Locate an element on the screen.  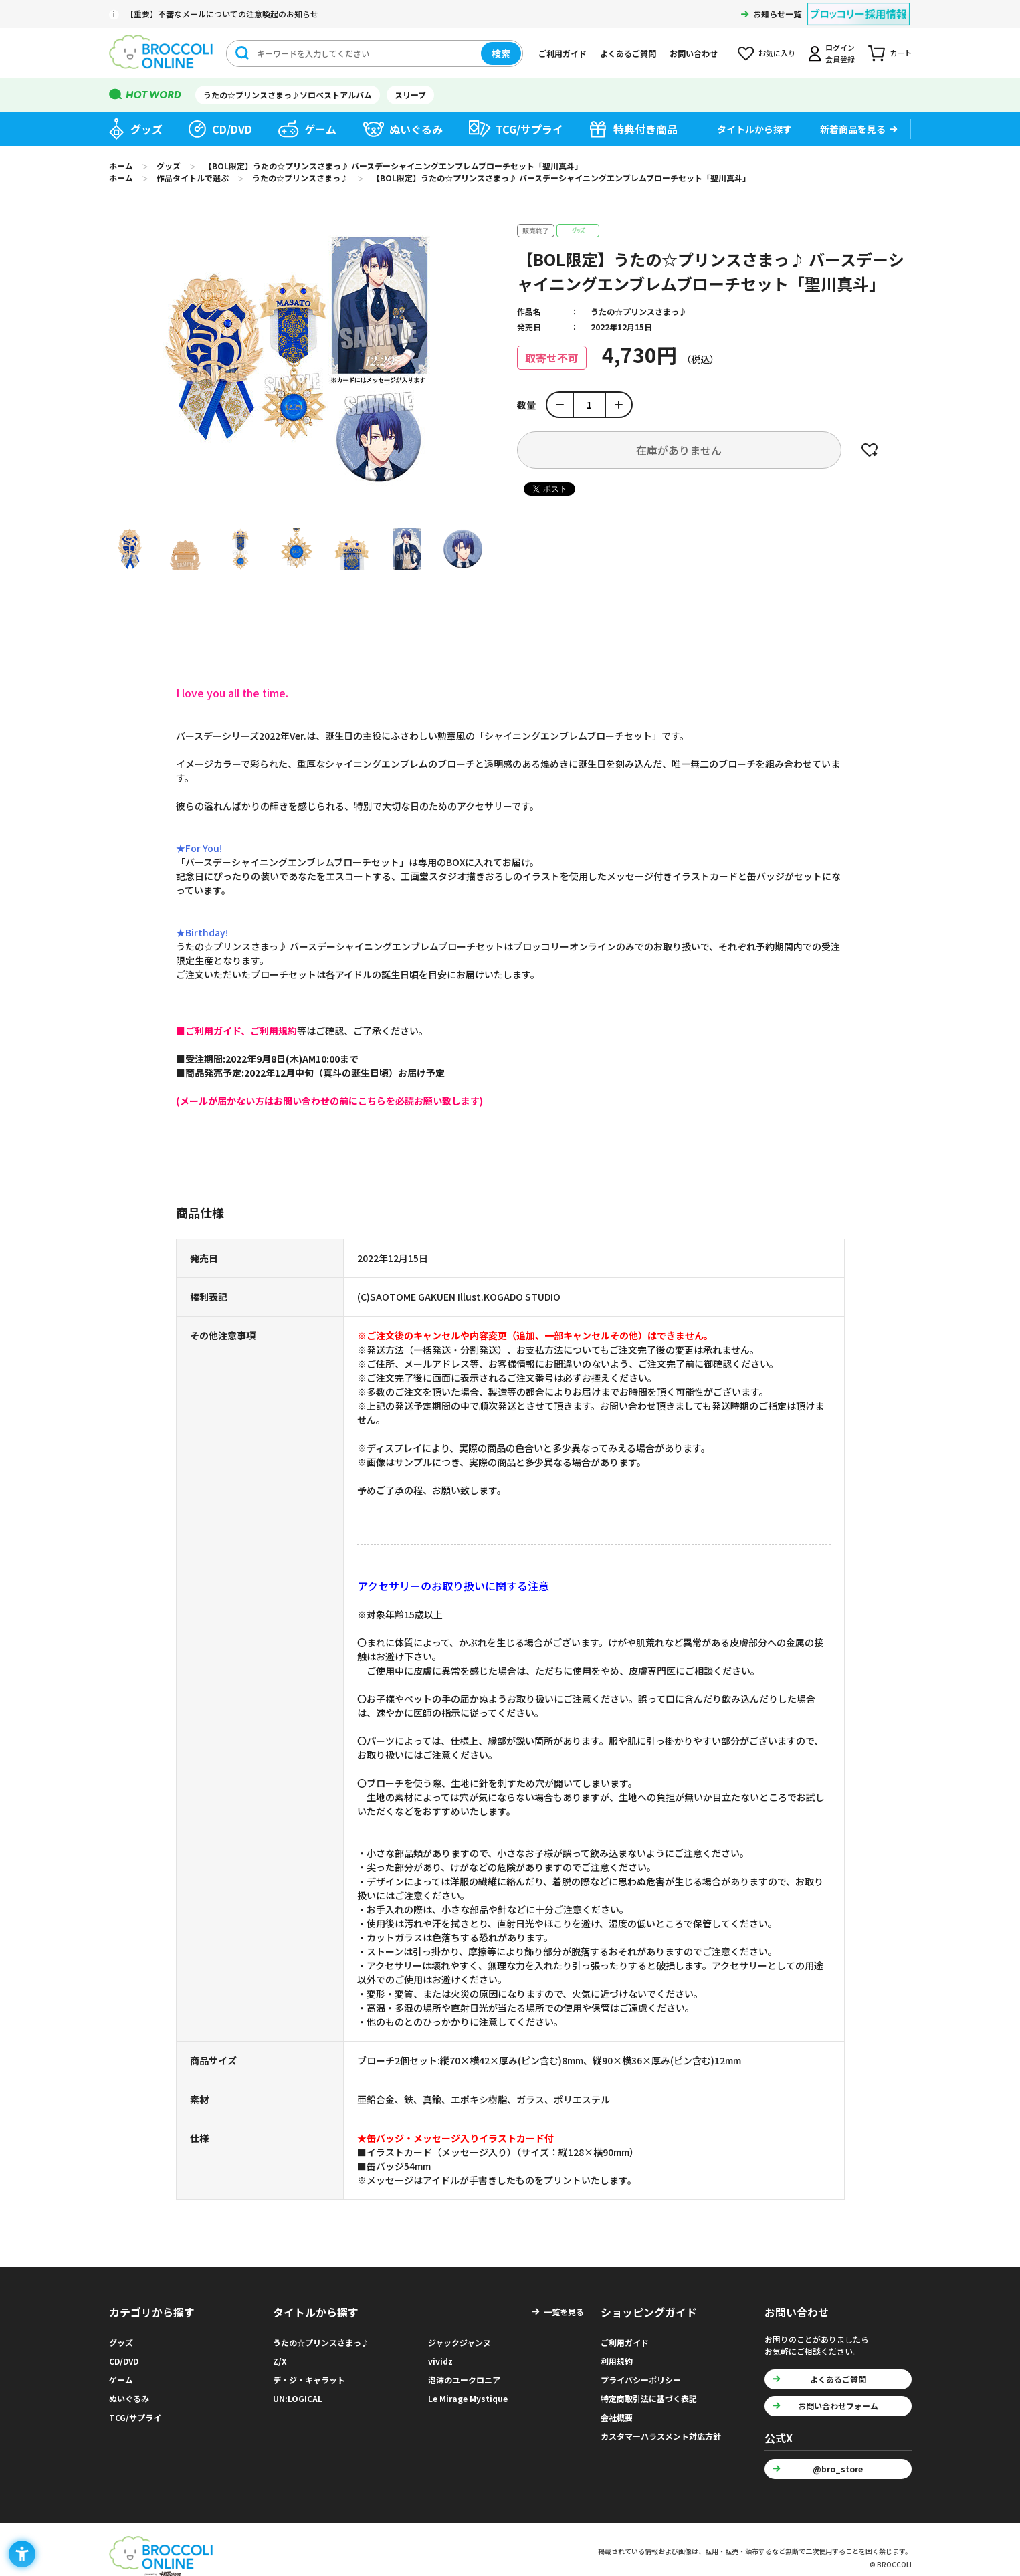
うたの☆プリンスさまっ♪ is located at coordinates (639, 311).